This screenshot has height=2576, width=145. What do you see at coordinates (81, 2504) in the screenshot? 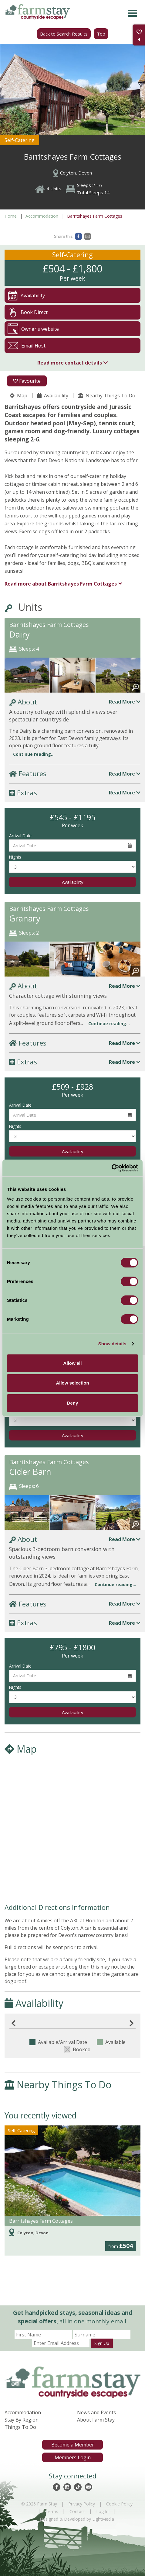
I see `Privacy Policy` at bounding box center [81, 2504].